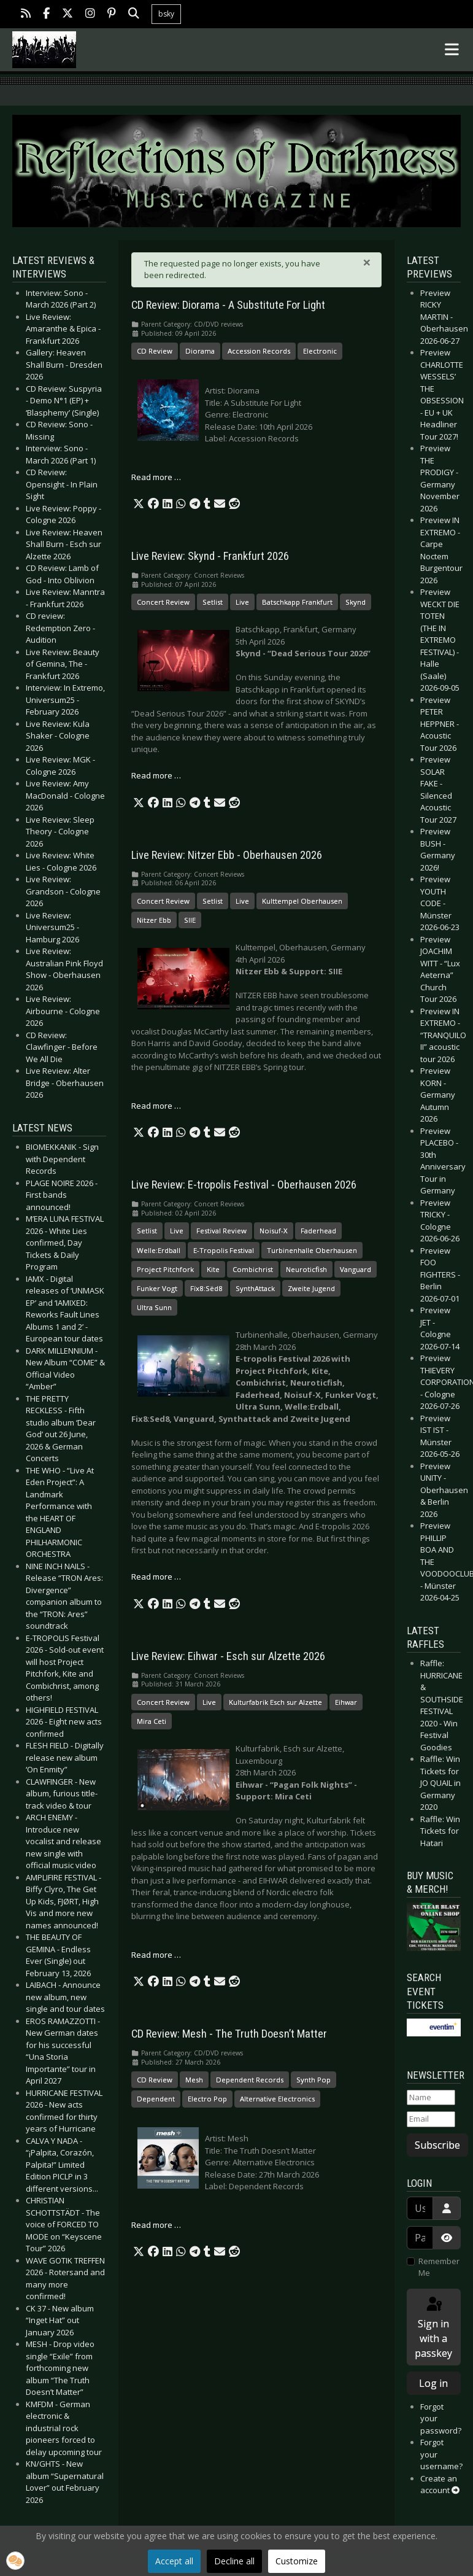 This screenshot has height=2576, width=473. Describe the element at coordinates (154, 1307) in the screenshot. I see `Ultra Sunn` at that location.